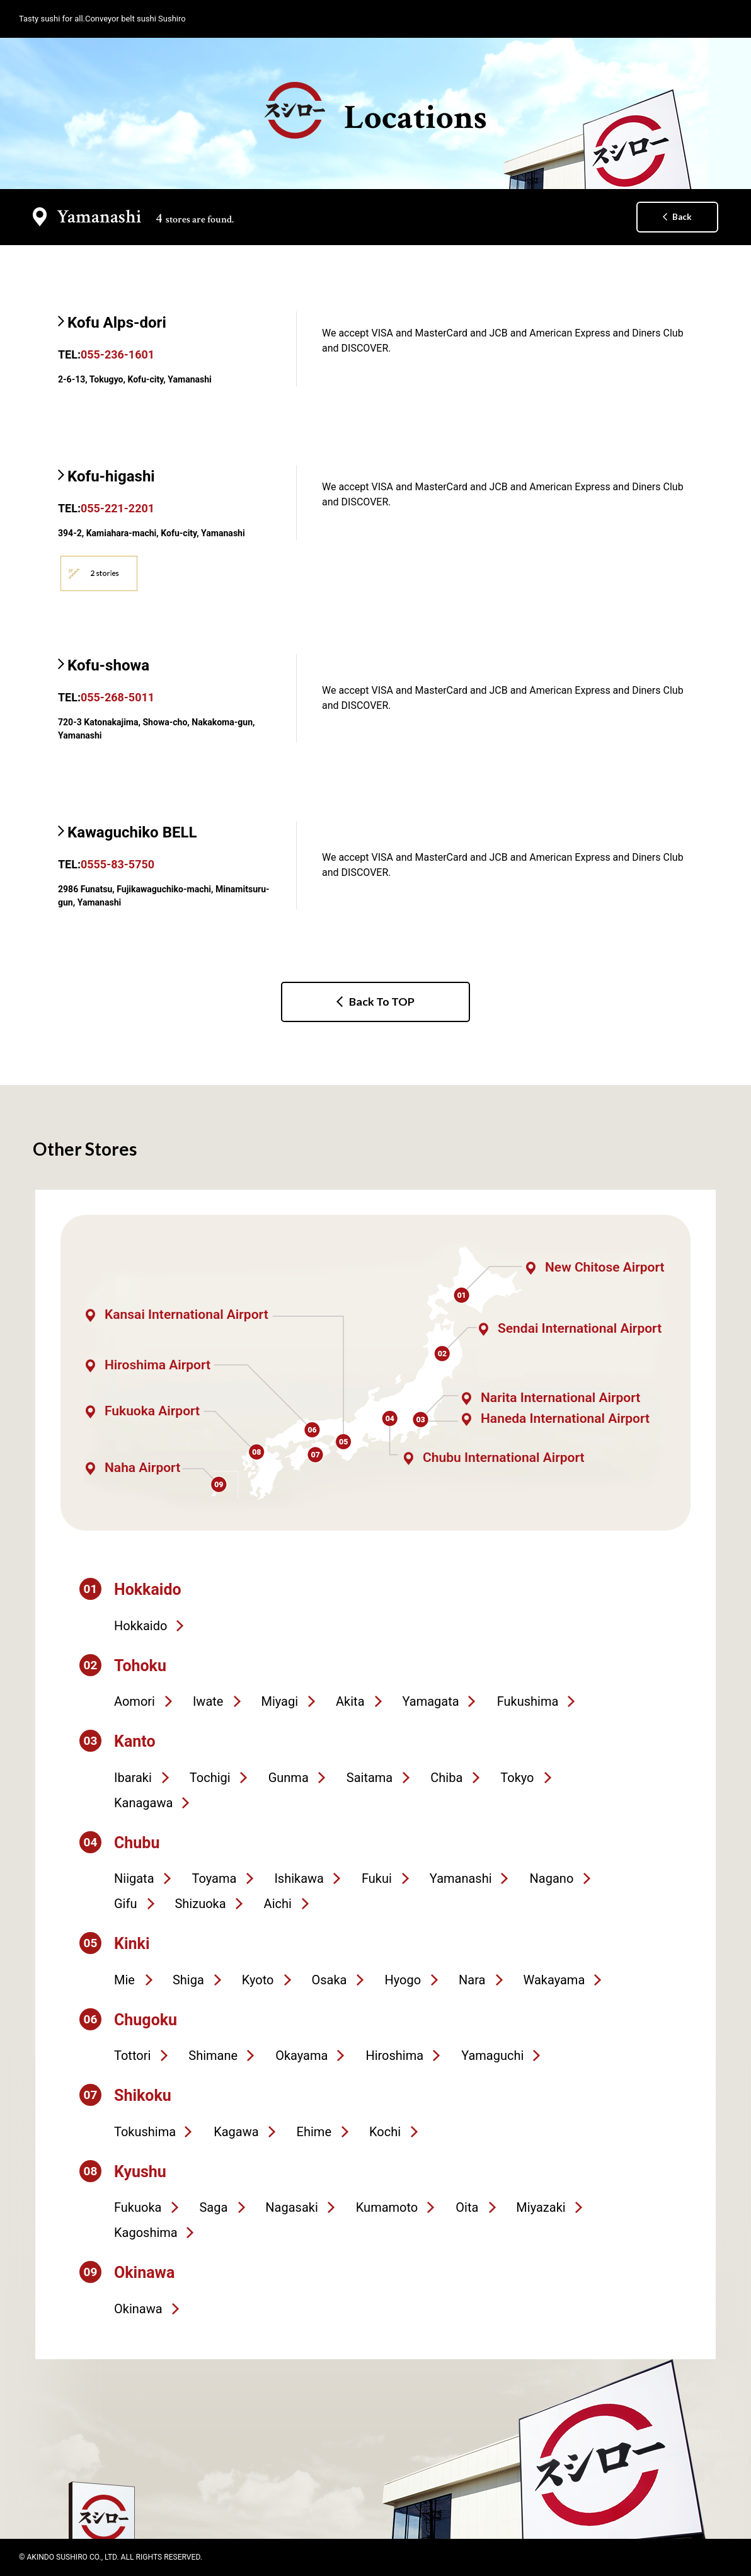 The image size is (751, 2576). Describe the element at coordinates (200, 1903) in the screenshot. I see `Shizuoka` at that location.